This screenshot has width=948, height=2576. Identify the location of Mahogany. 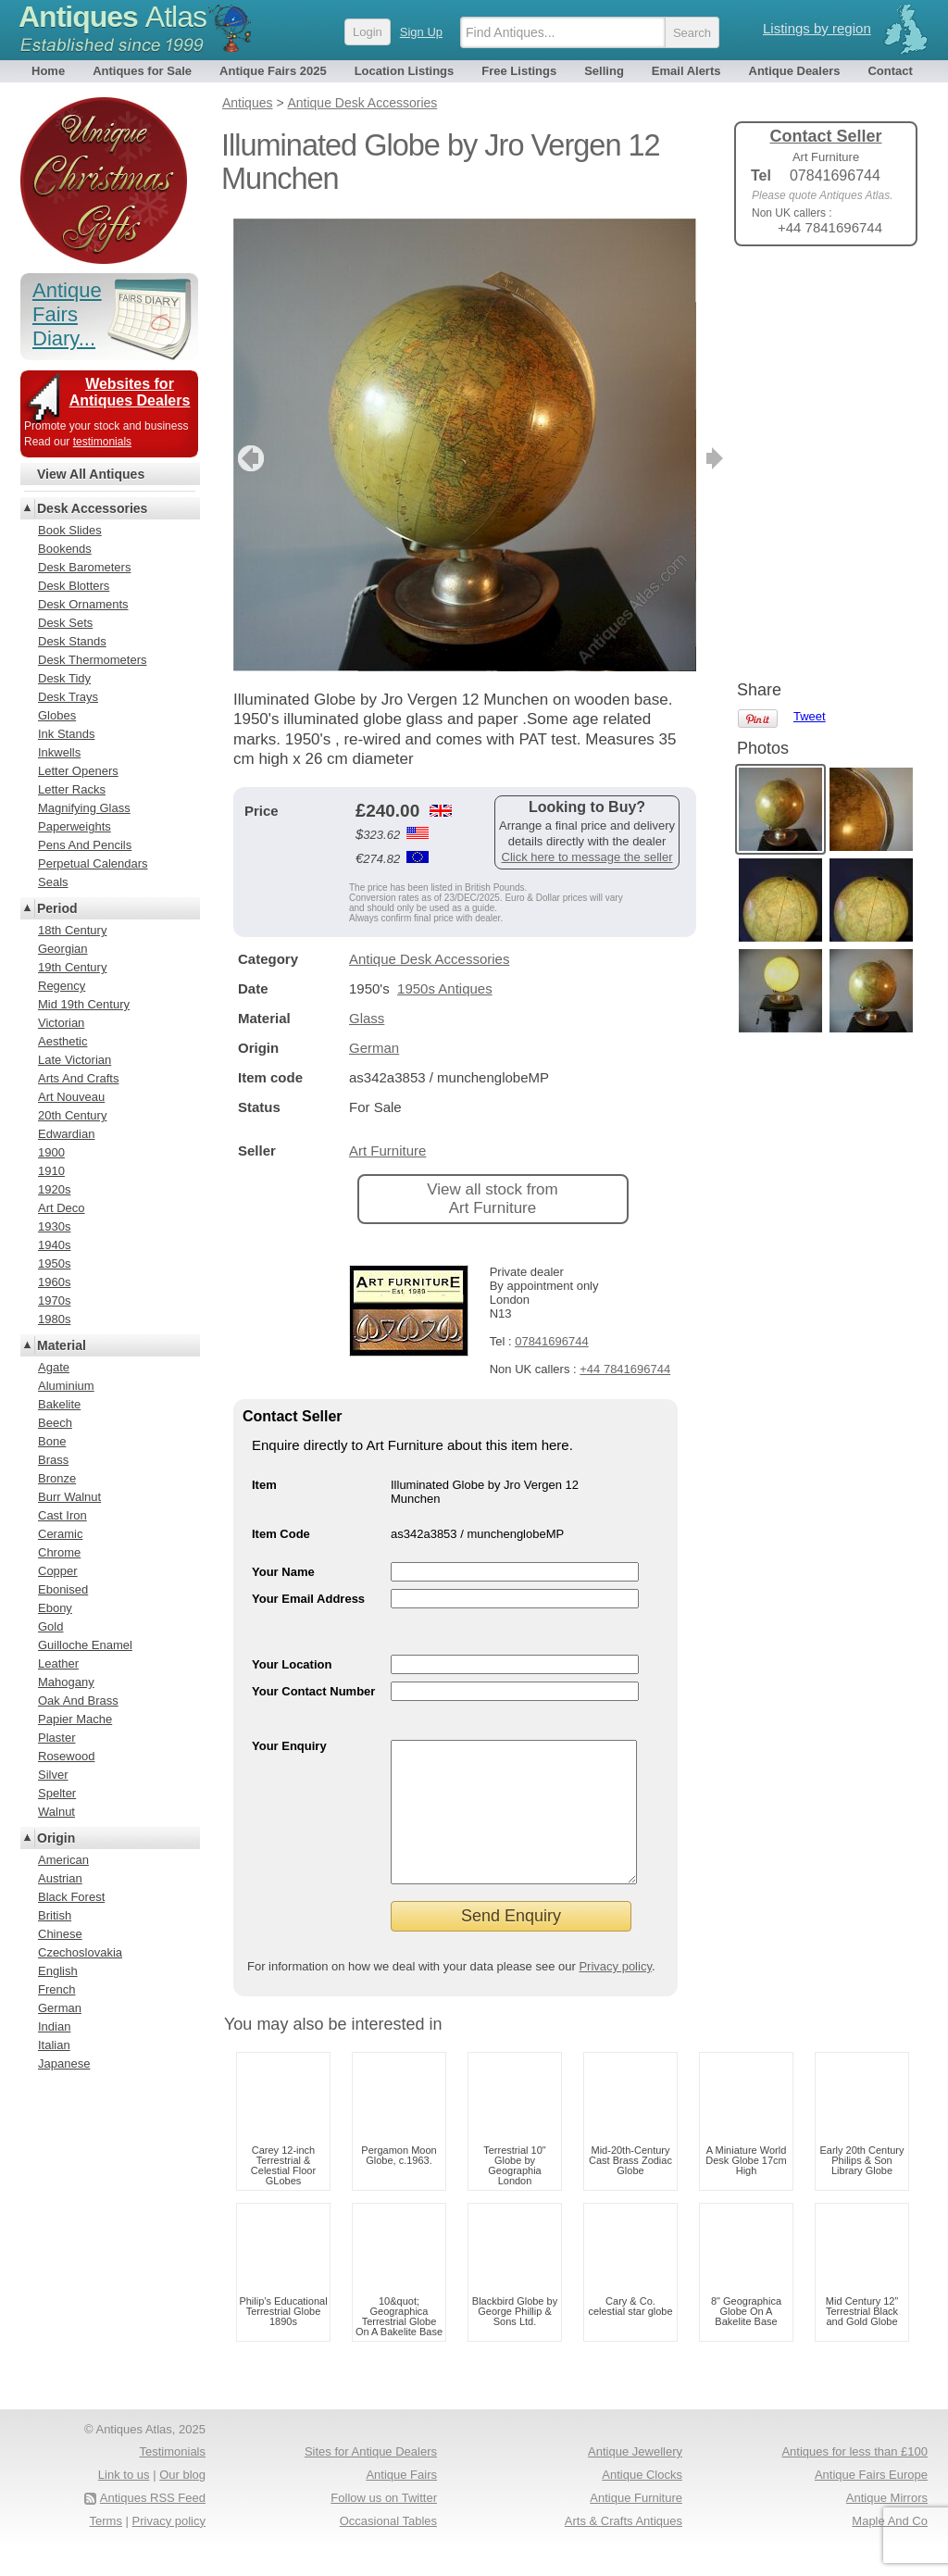
(66, 1682).